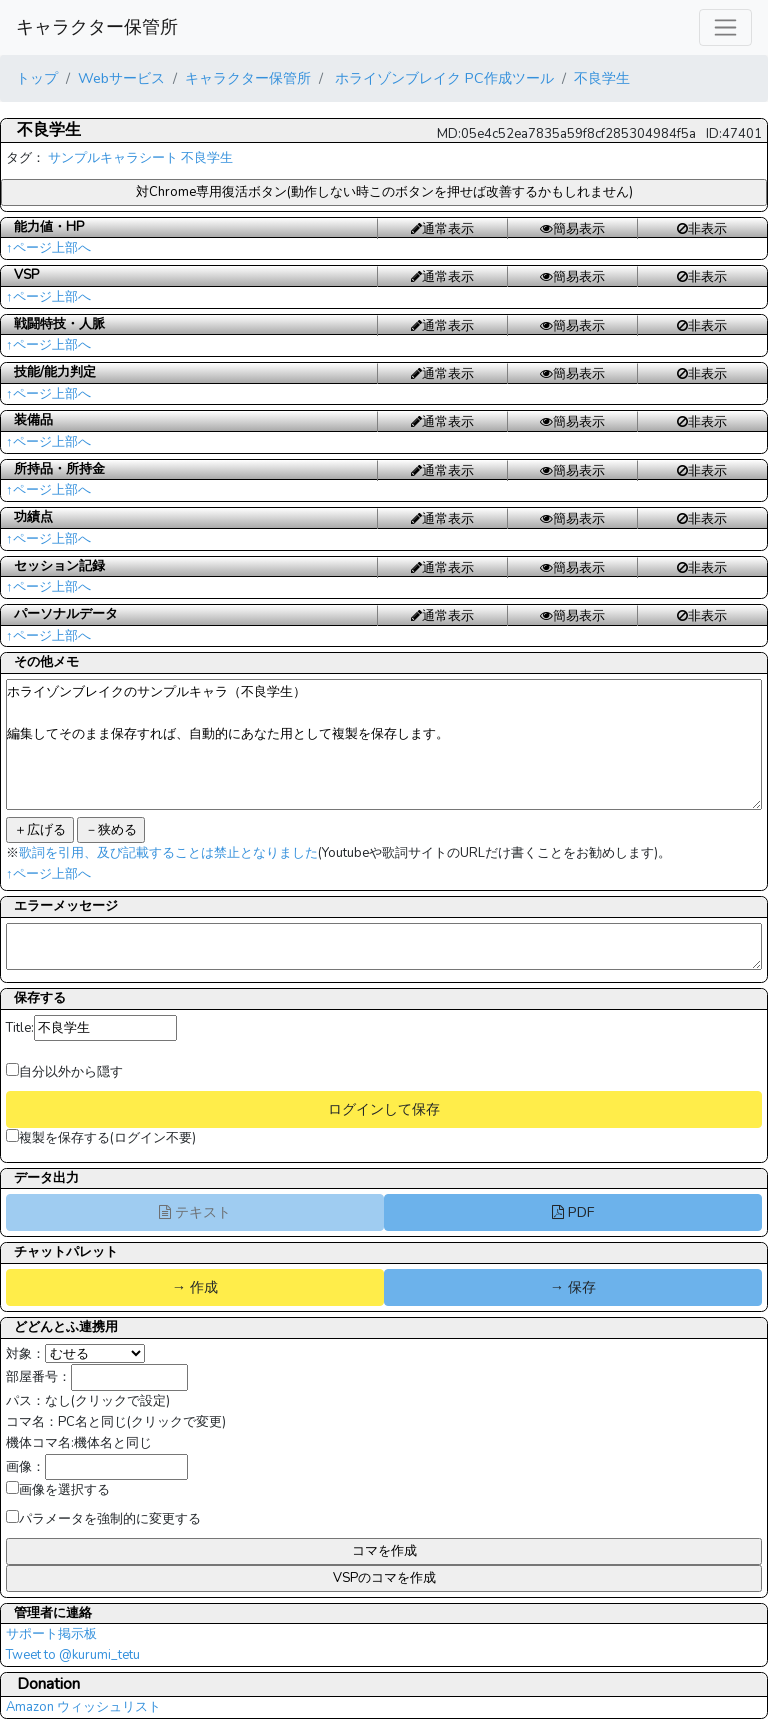  I want to click on なし(クリックで設定), so click(107, 1401).